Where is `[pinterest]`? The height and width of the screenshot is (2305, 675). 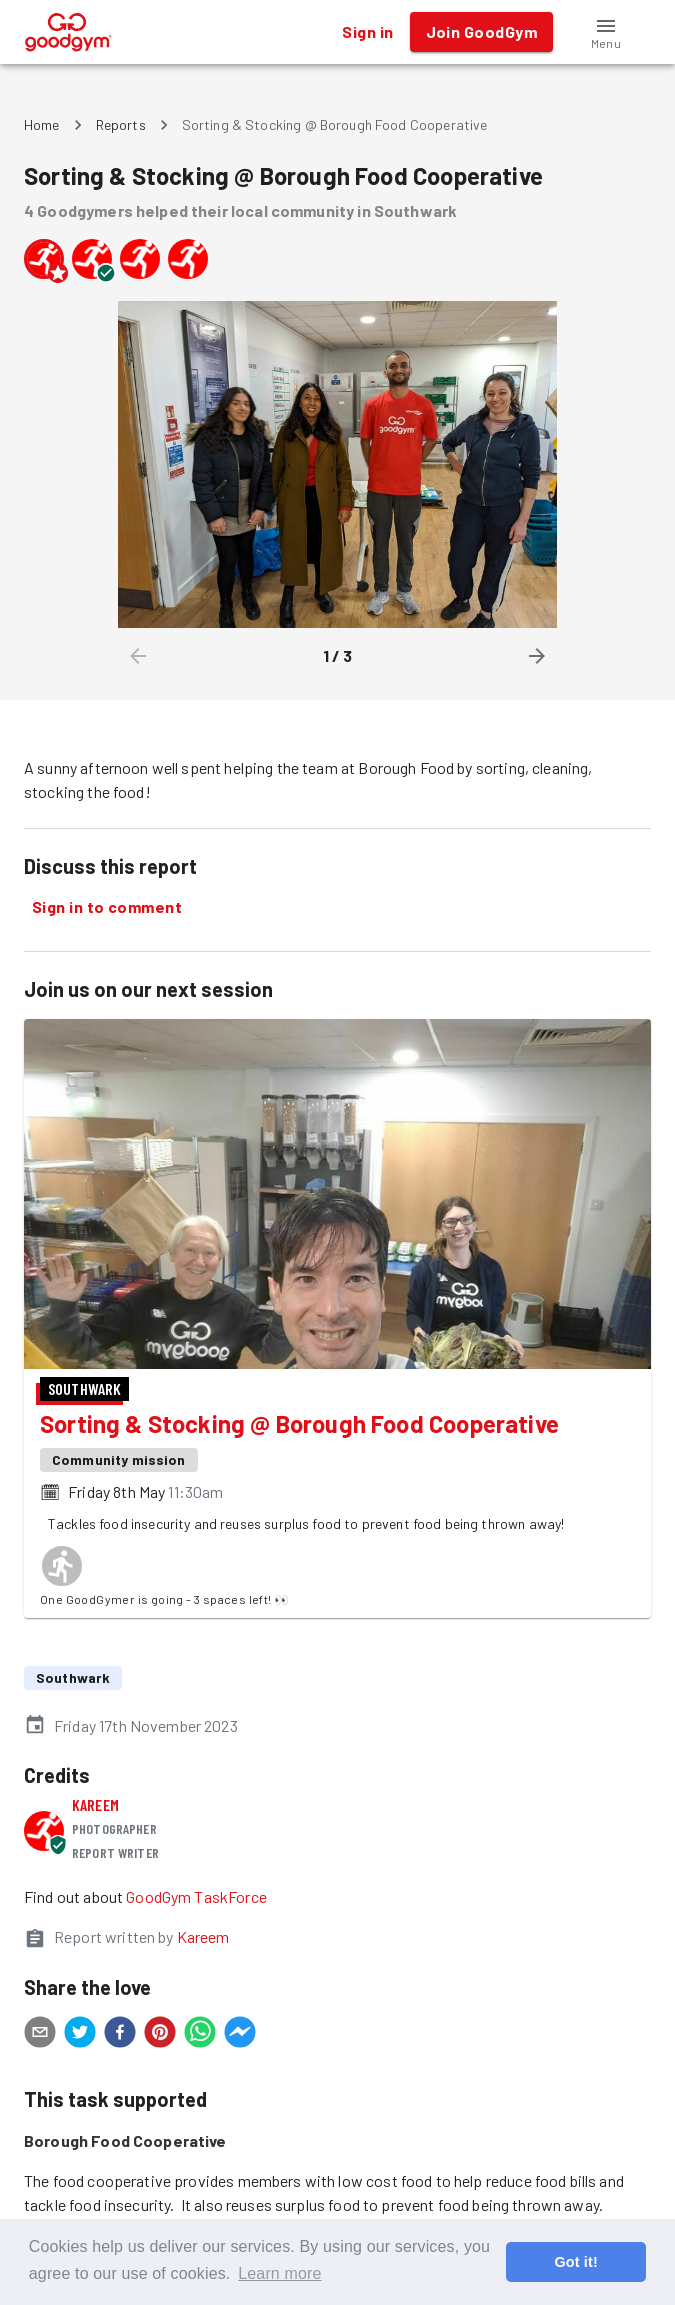 [pinterest] is located at coordinates (160, 2035).